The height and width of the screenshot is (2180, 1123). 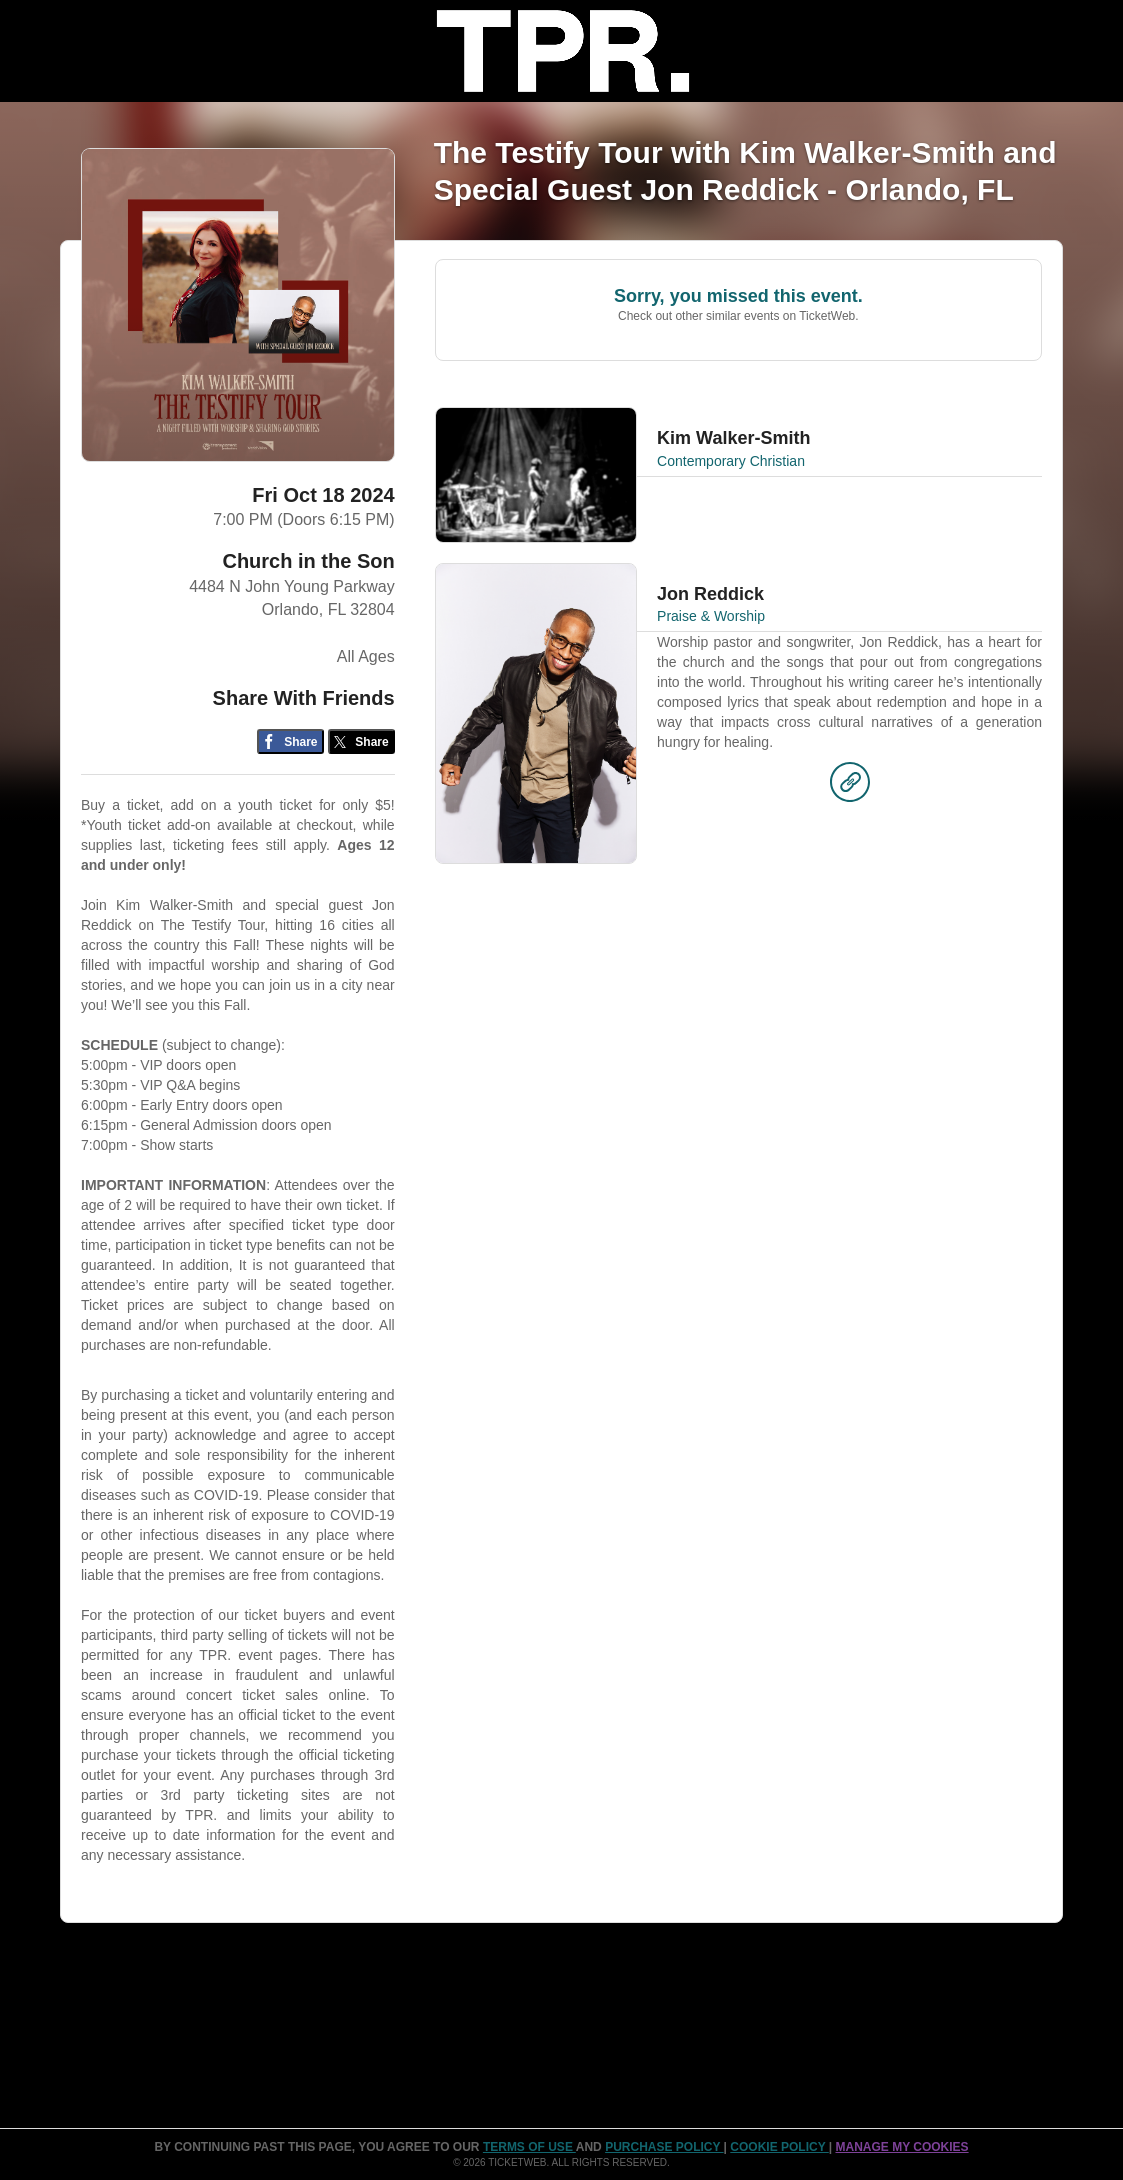 I want to click on Church in the Son, so click(x=308, y=561).